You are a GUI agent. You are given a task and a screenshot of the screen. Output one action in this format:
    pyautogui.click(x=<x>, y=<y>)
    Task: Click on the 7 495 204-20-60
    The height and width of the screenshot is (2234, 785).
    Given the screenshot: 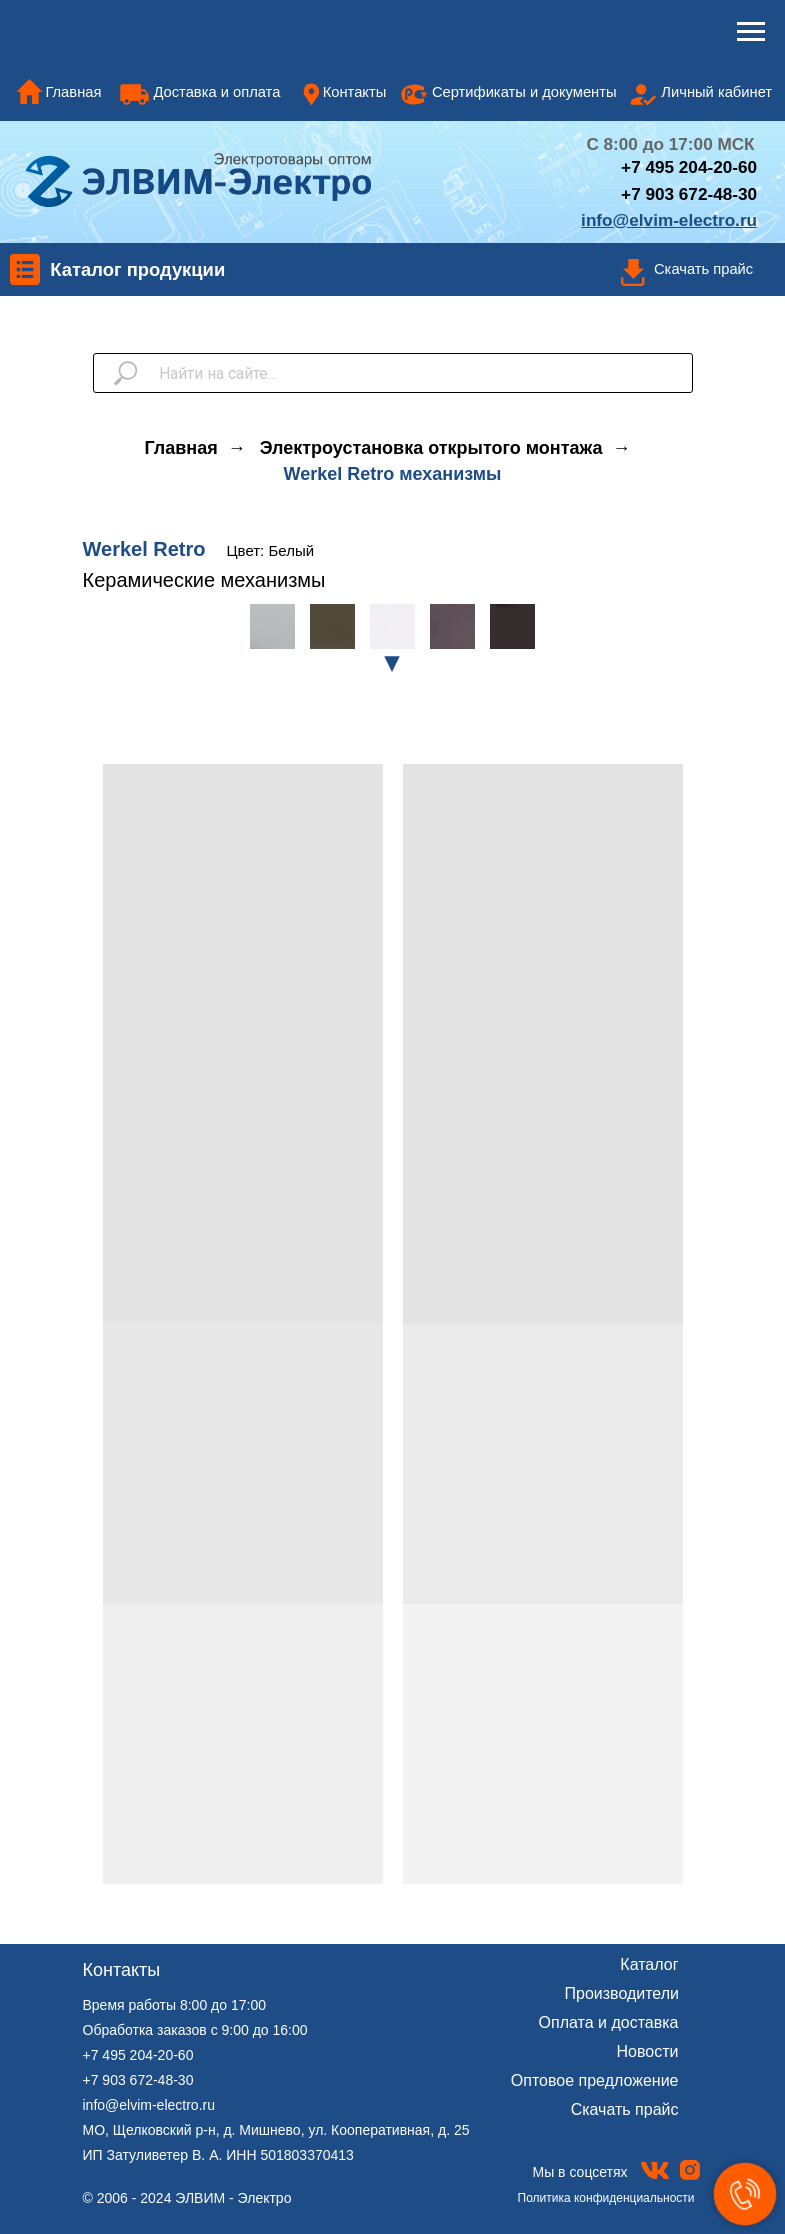 What is the action you would take?
    pyautogui.click(x=694, y=167)
    